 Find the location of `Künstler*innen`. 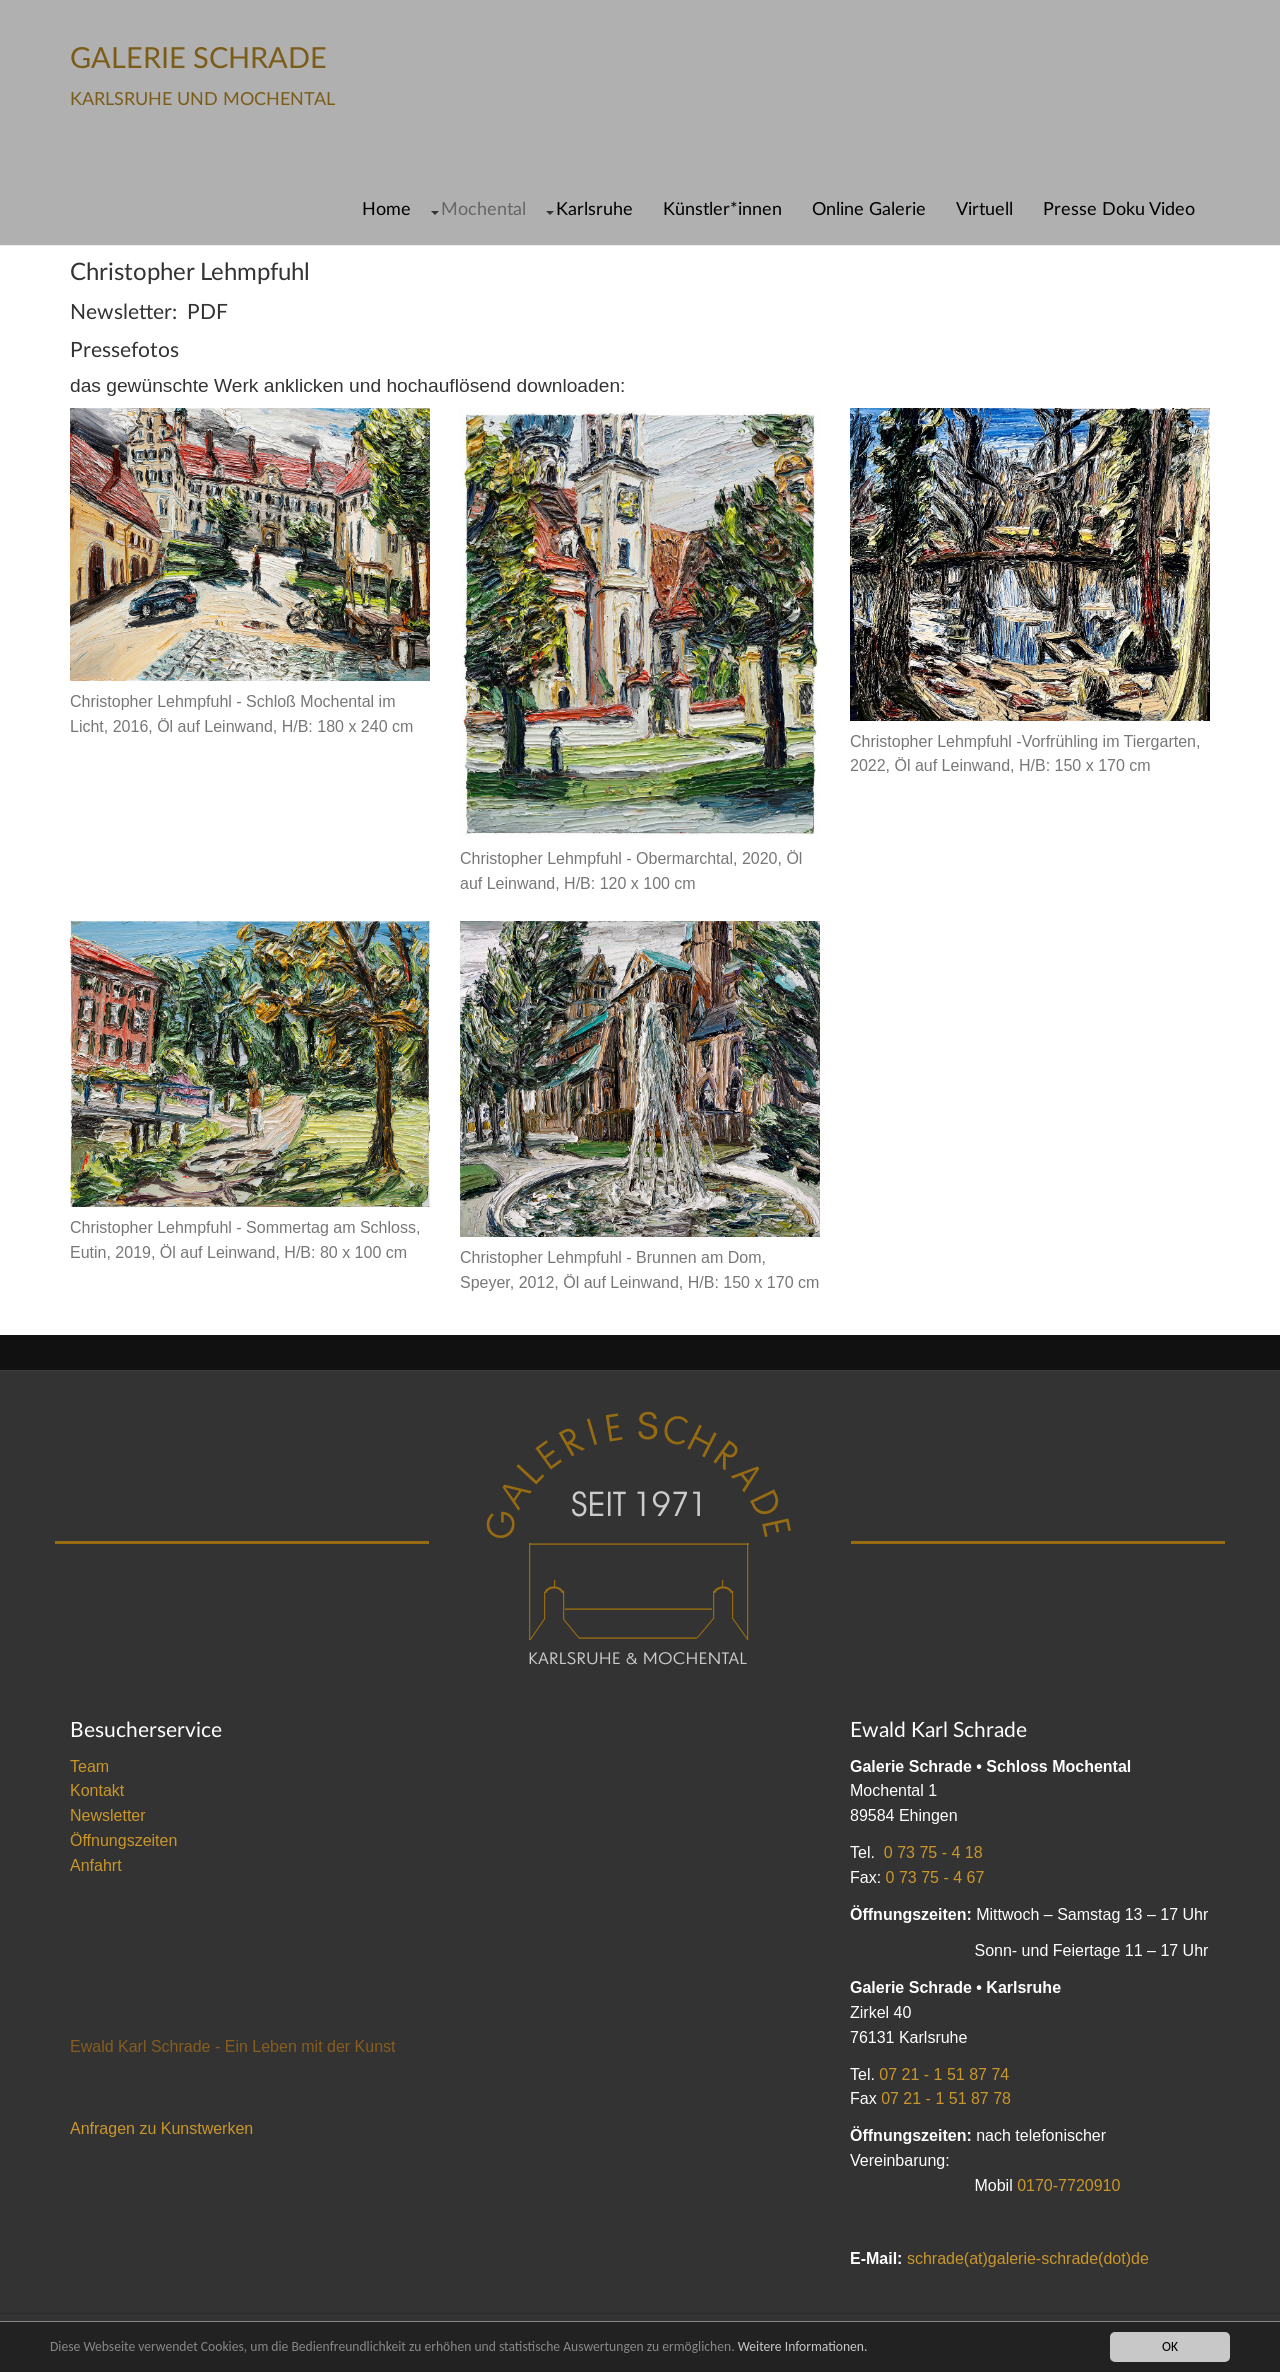

Künstler*innen is located at coordinates (722, 209).